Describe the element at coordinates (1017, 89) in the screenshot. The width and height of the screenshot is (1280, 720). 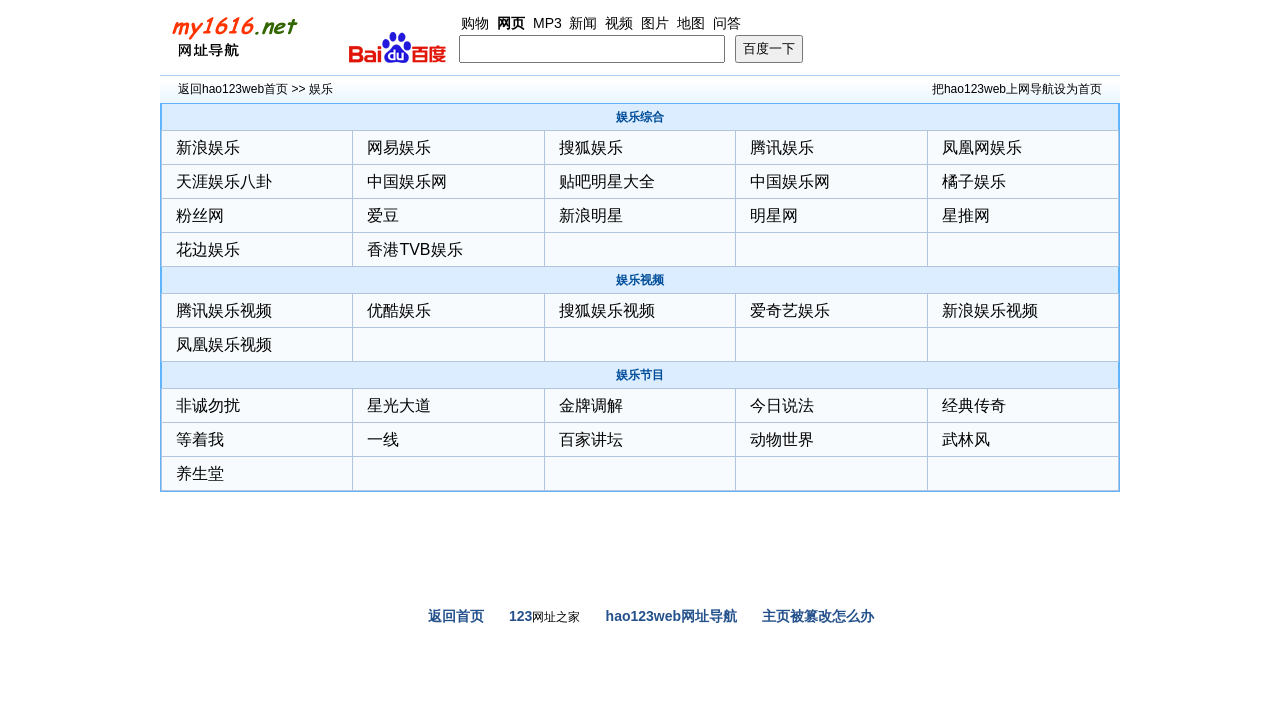
I see `把hao123web上网导航设为首页` at that location.